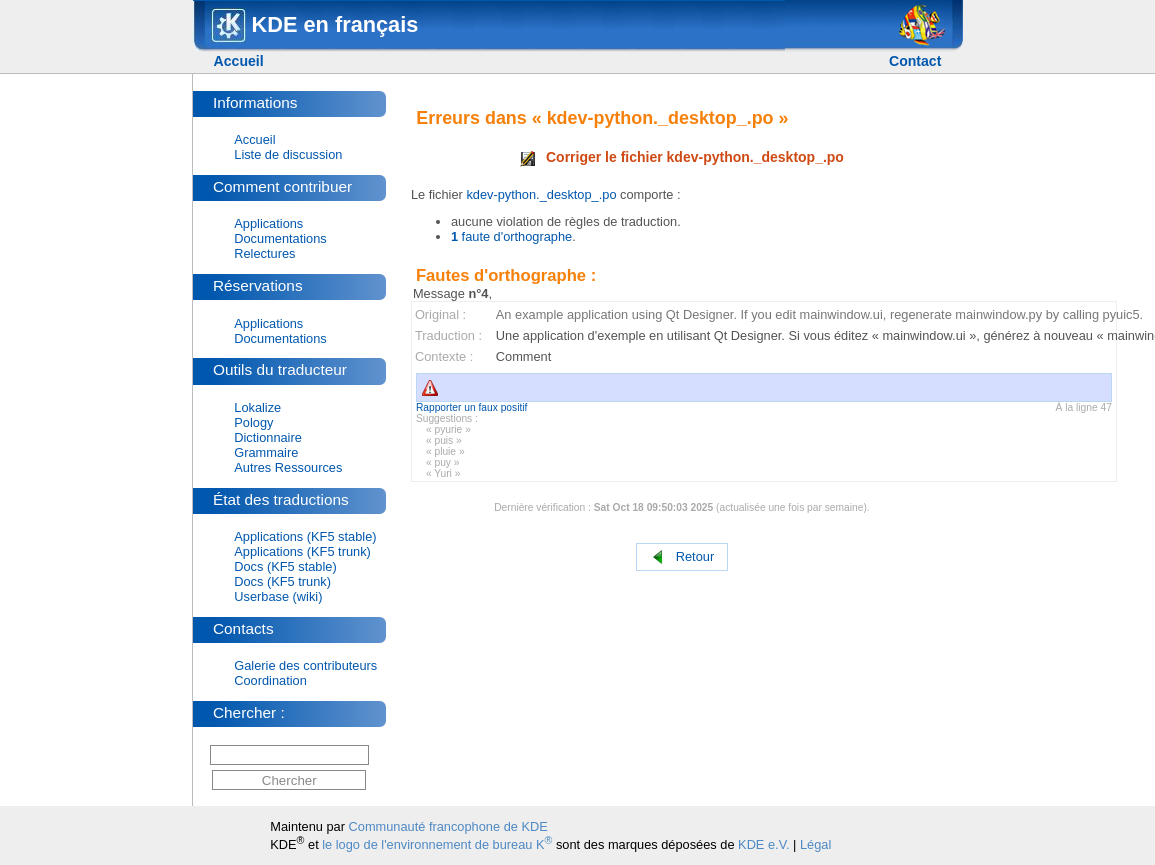  Describe the element at coordinates (278, 596) in the screenshot. I see `Userbase (wiki)` at that location.